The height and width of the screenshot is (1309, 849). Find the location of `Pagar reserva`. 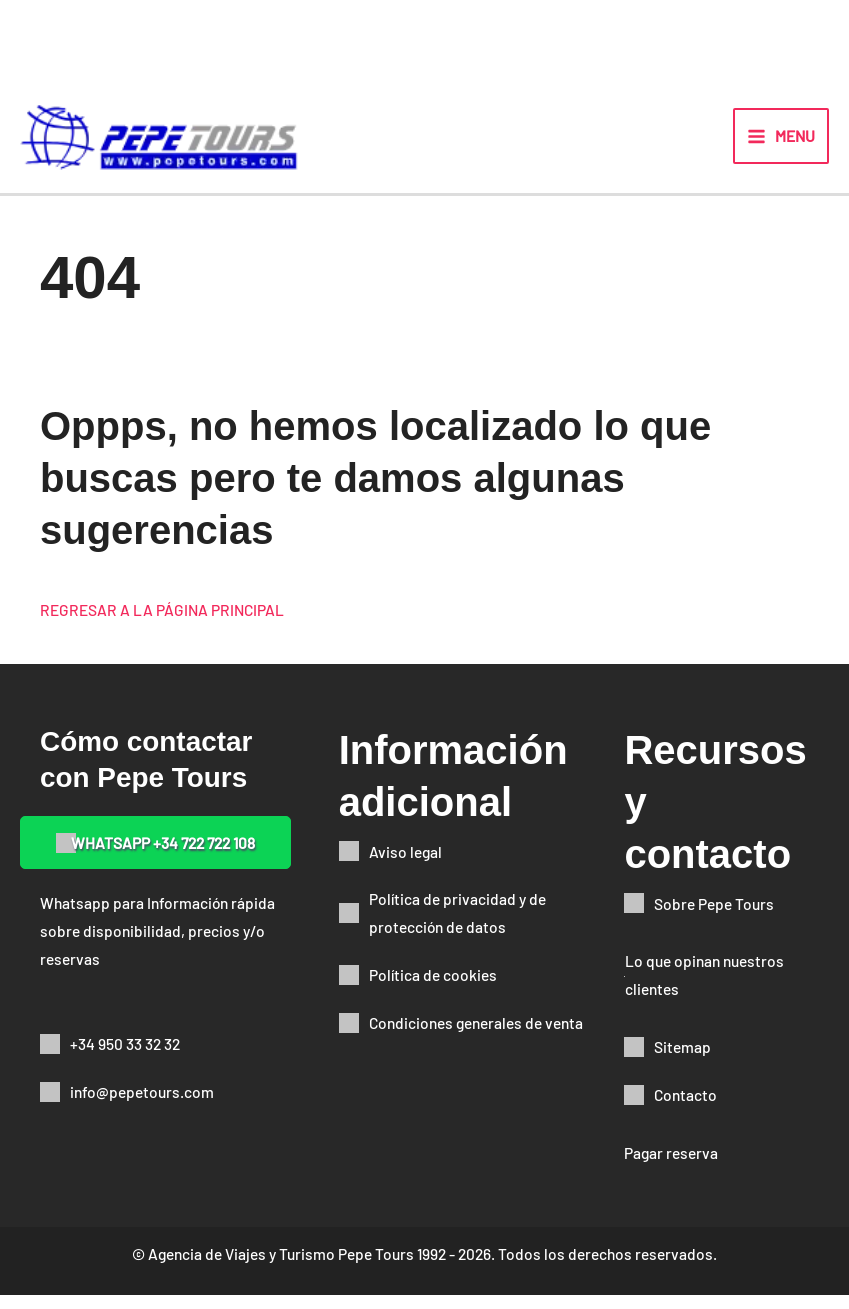

Pagar reserva is located at coordinates (671, 1166).